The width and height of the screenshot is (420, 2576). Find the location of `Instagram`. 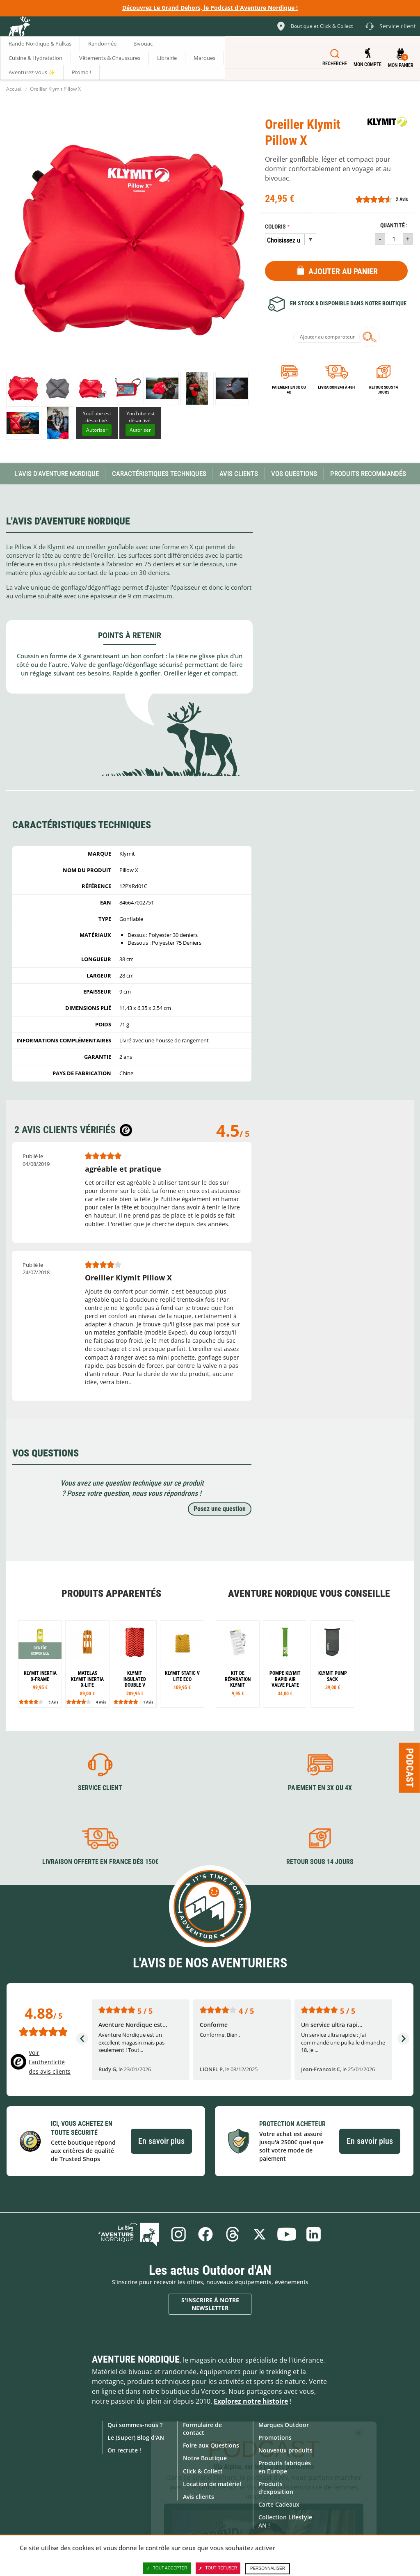

Instagram is located at coordinates (178, 2234).